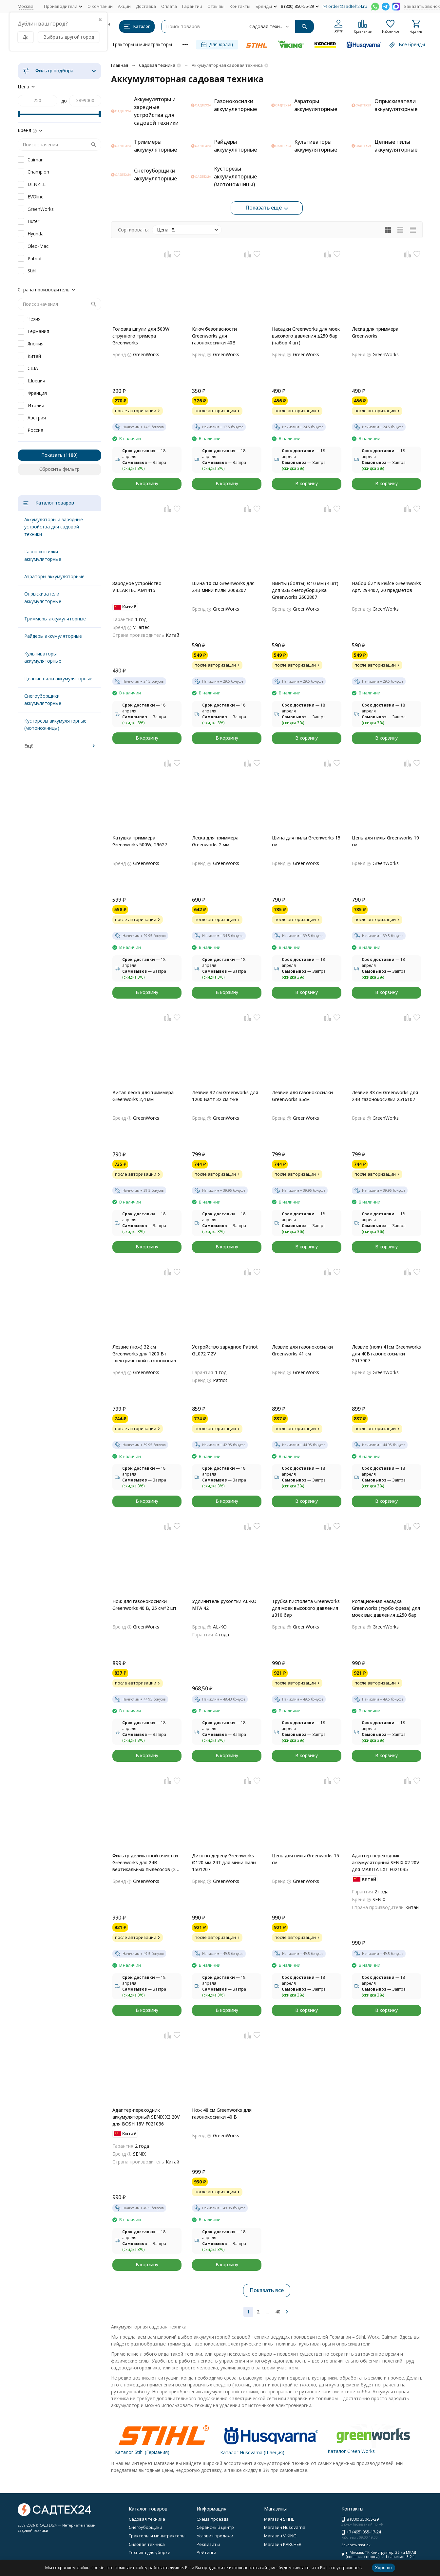 This screenshot has height=2576, width=440. Describe the element at coordinates (35, 258) in the screenshot. I see `Patriot` at that location.